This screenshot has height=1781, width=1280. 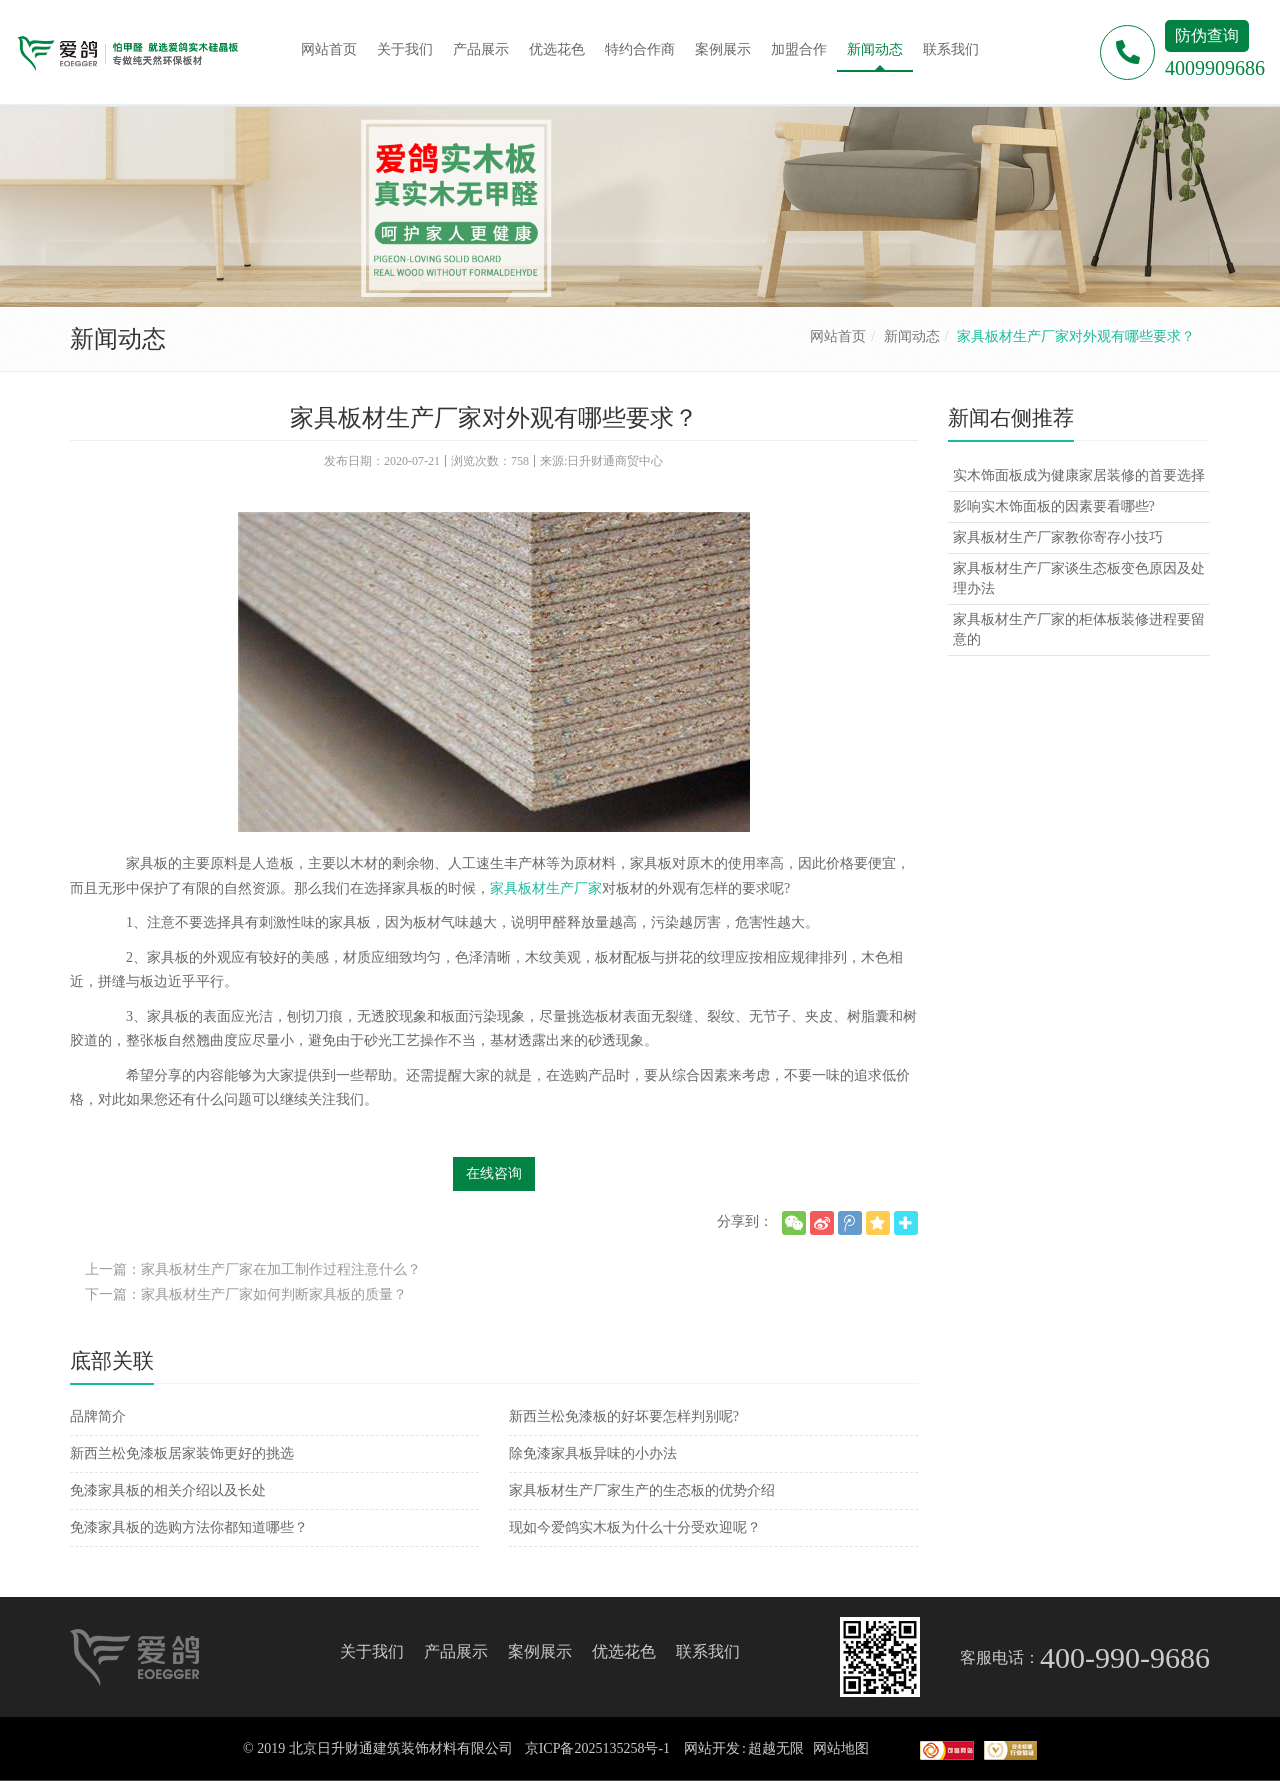 I want to click on 家具板材生产厂家生产的生态板的优势介绍, so click(x=642, y=1490).